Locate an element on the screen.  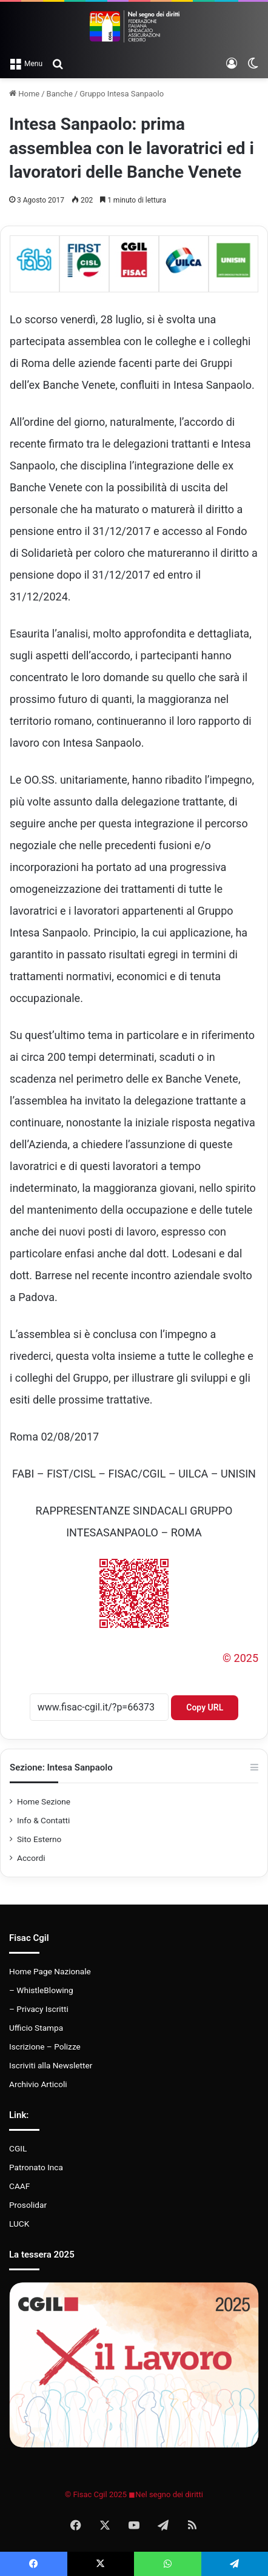
Banche is located at coordinates (60, 93).